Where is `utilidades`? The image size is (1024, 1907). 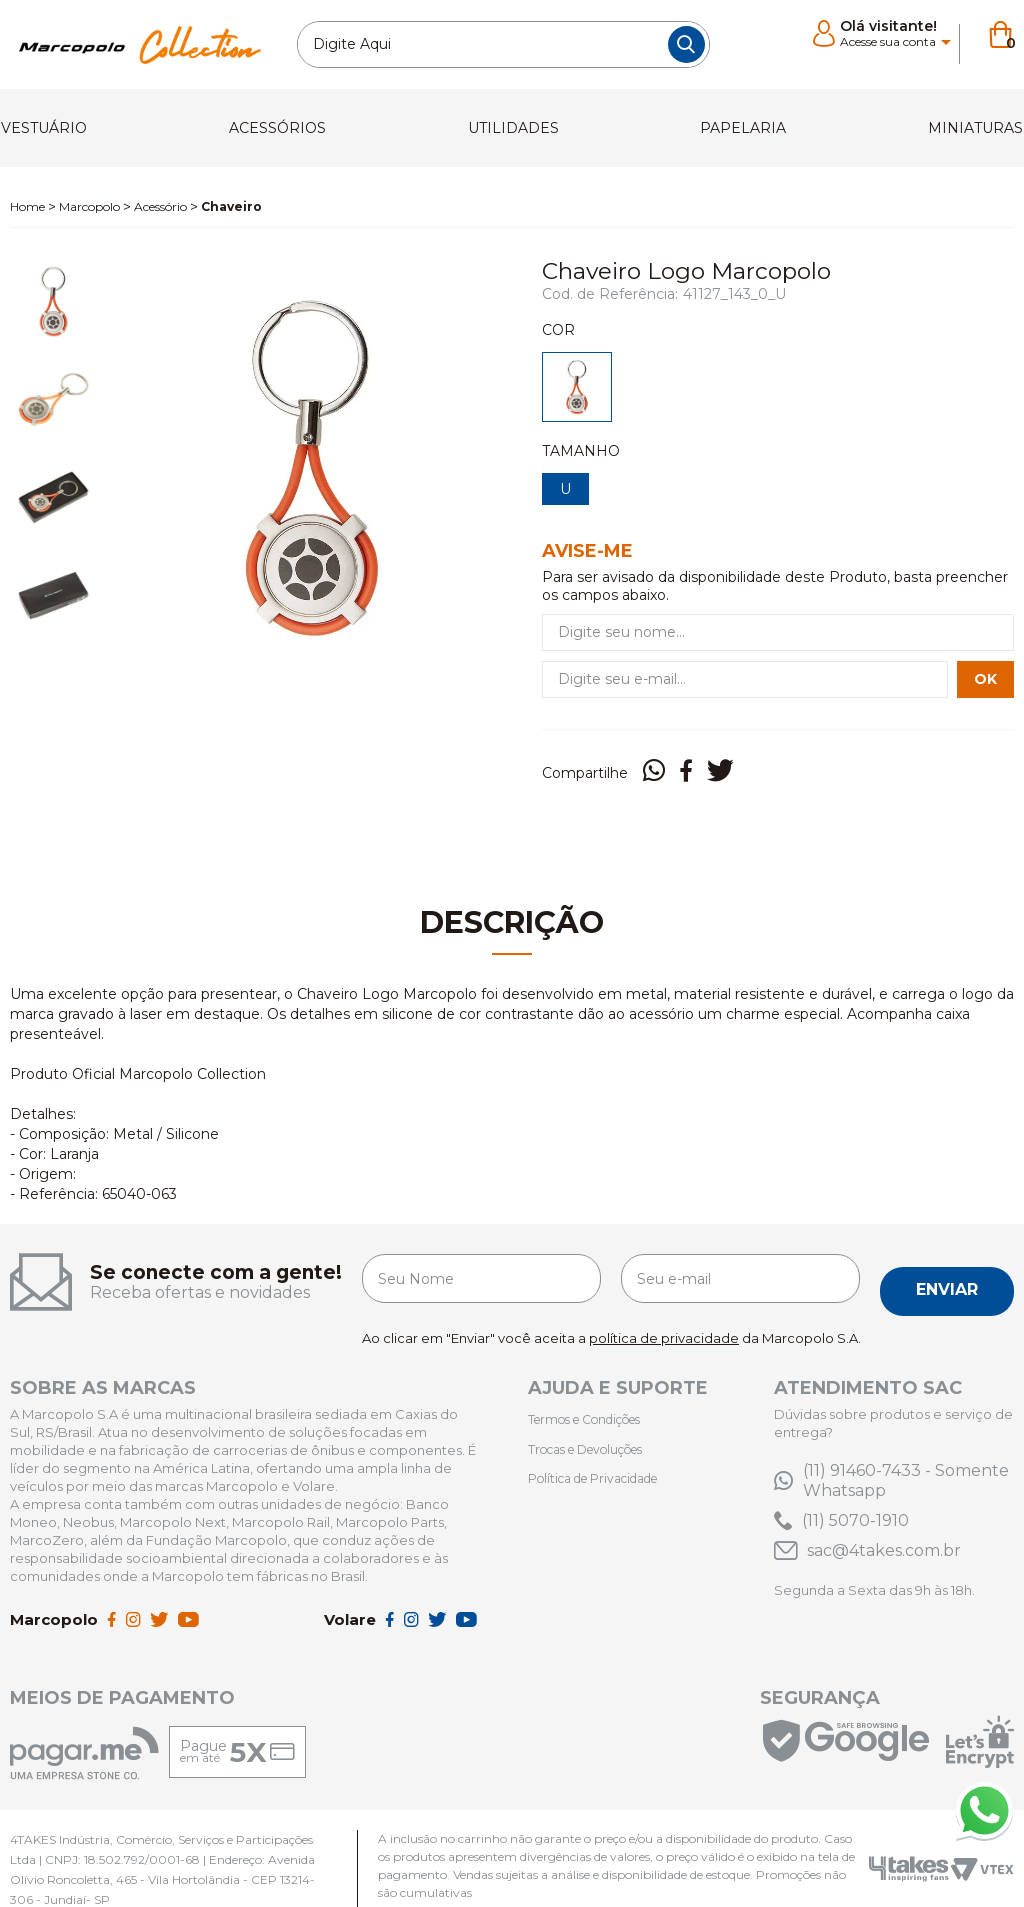 utilidades is located at coordinates (516, 121).